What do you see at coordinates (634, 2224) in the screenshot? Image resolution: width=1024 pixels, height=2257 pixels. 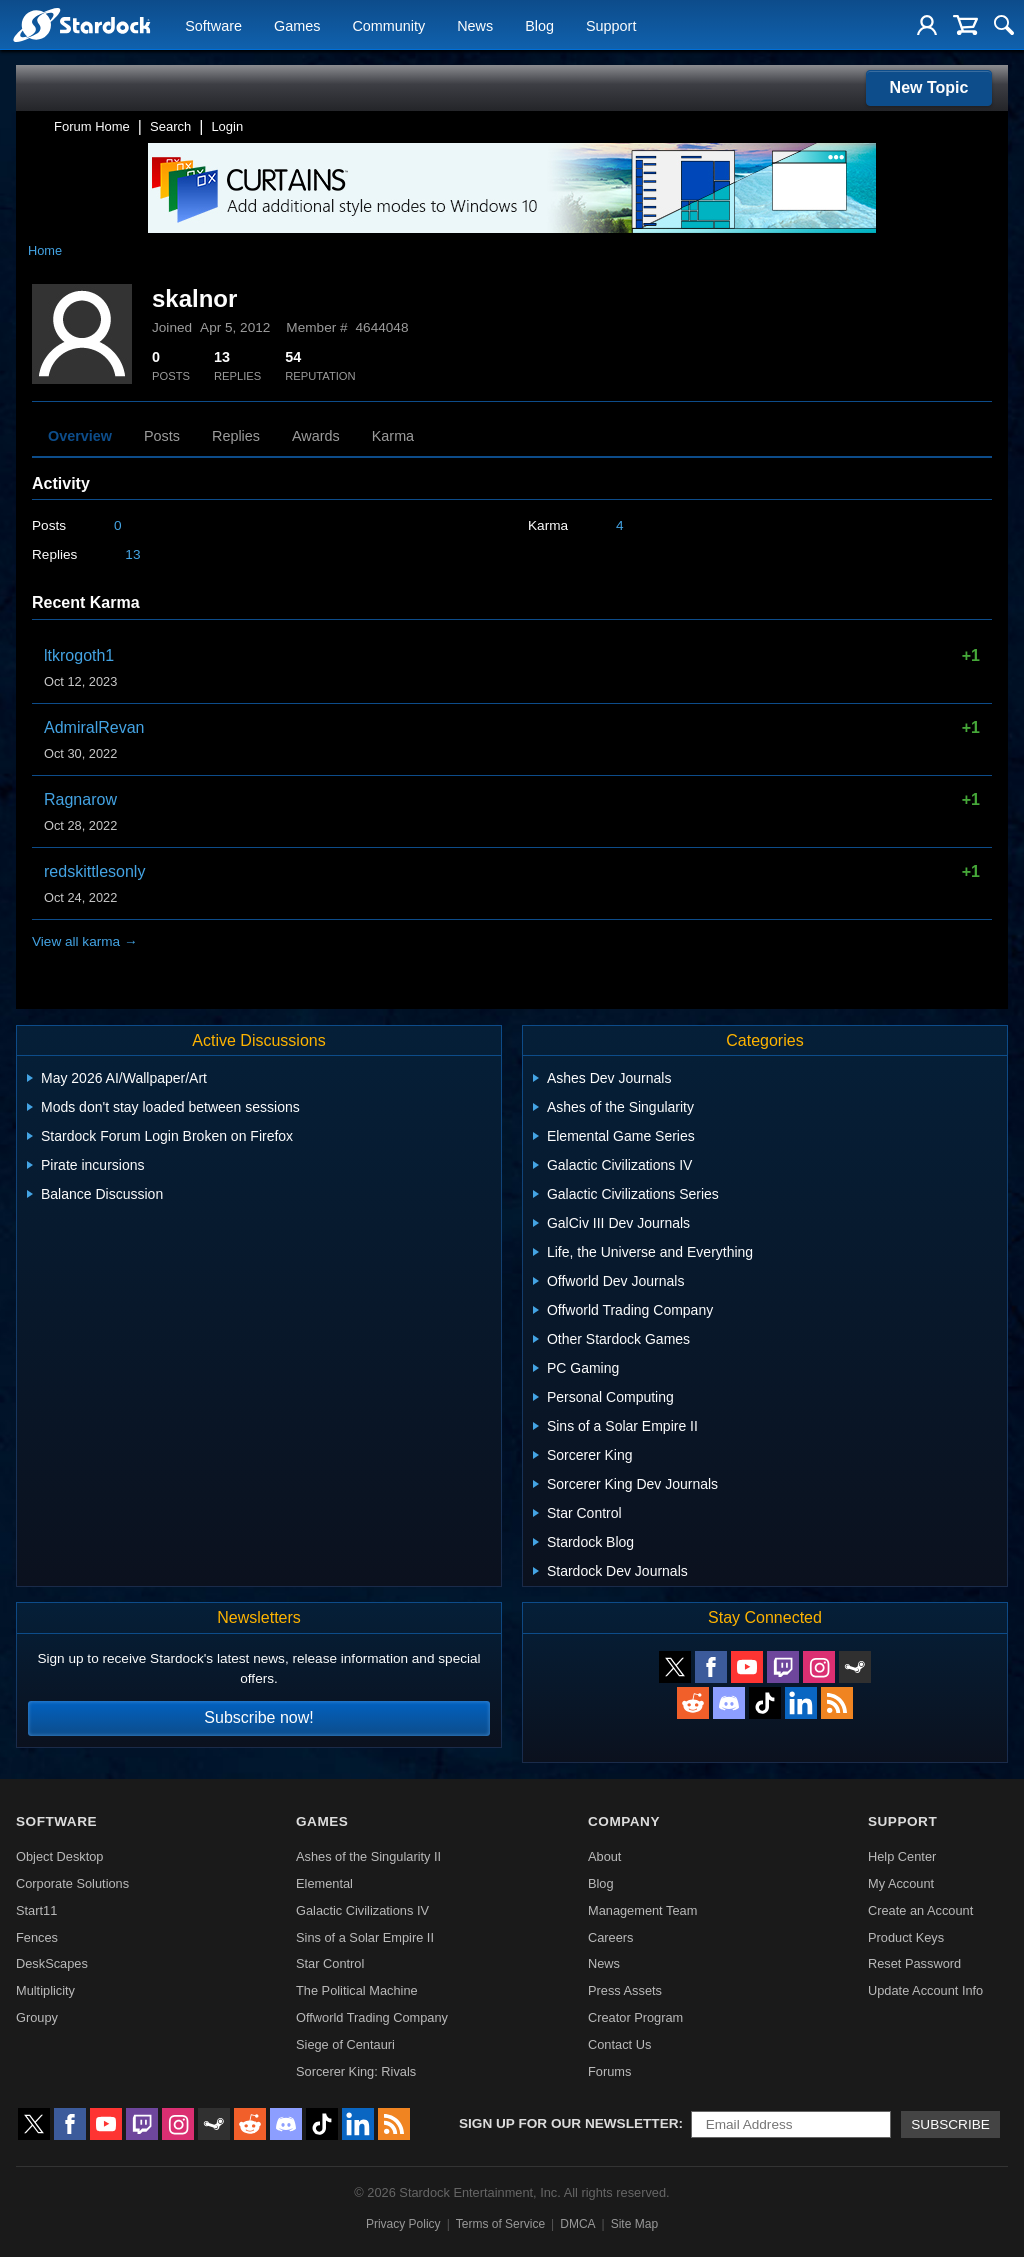 I see `Site Map` at bounding box center [634, 2224].